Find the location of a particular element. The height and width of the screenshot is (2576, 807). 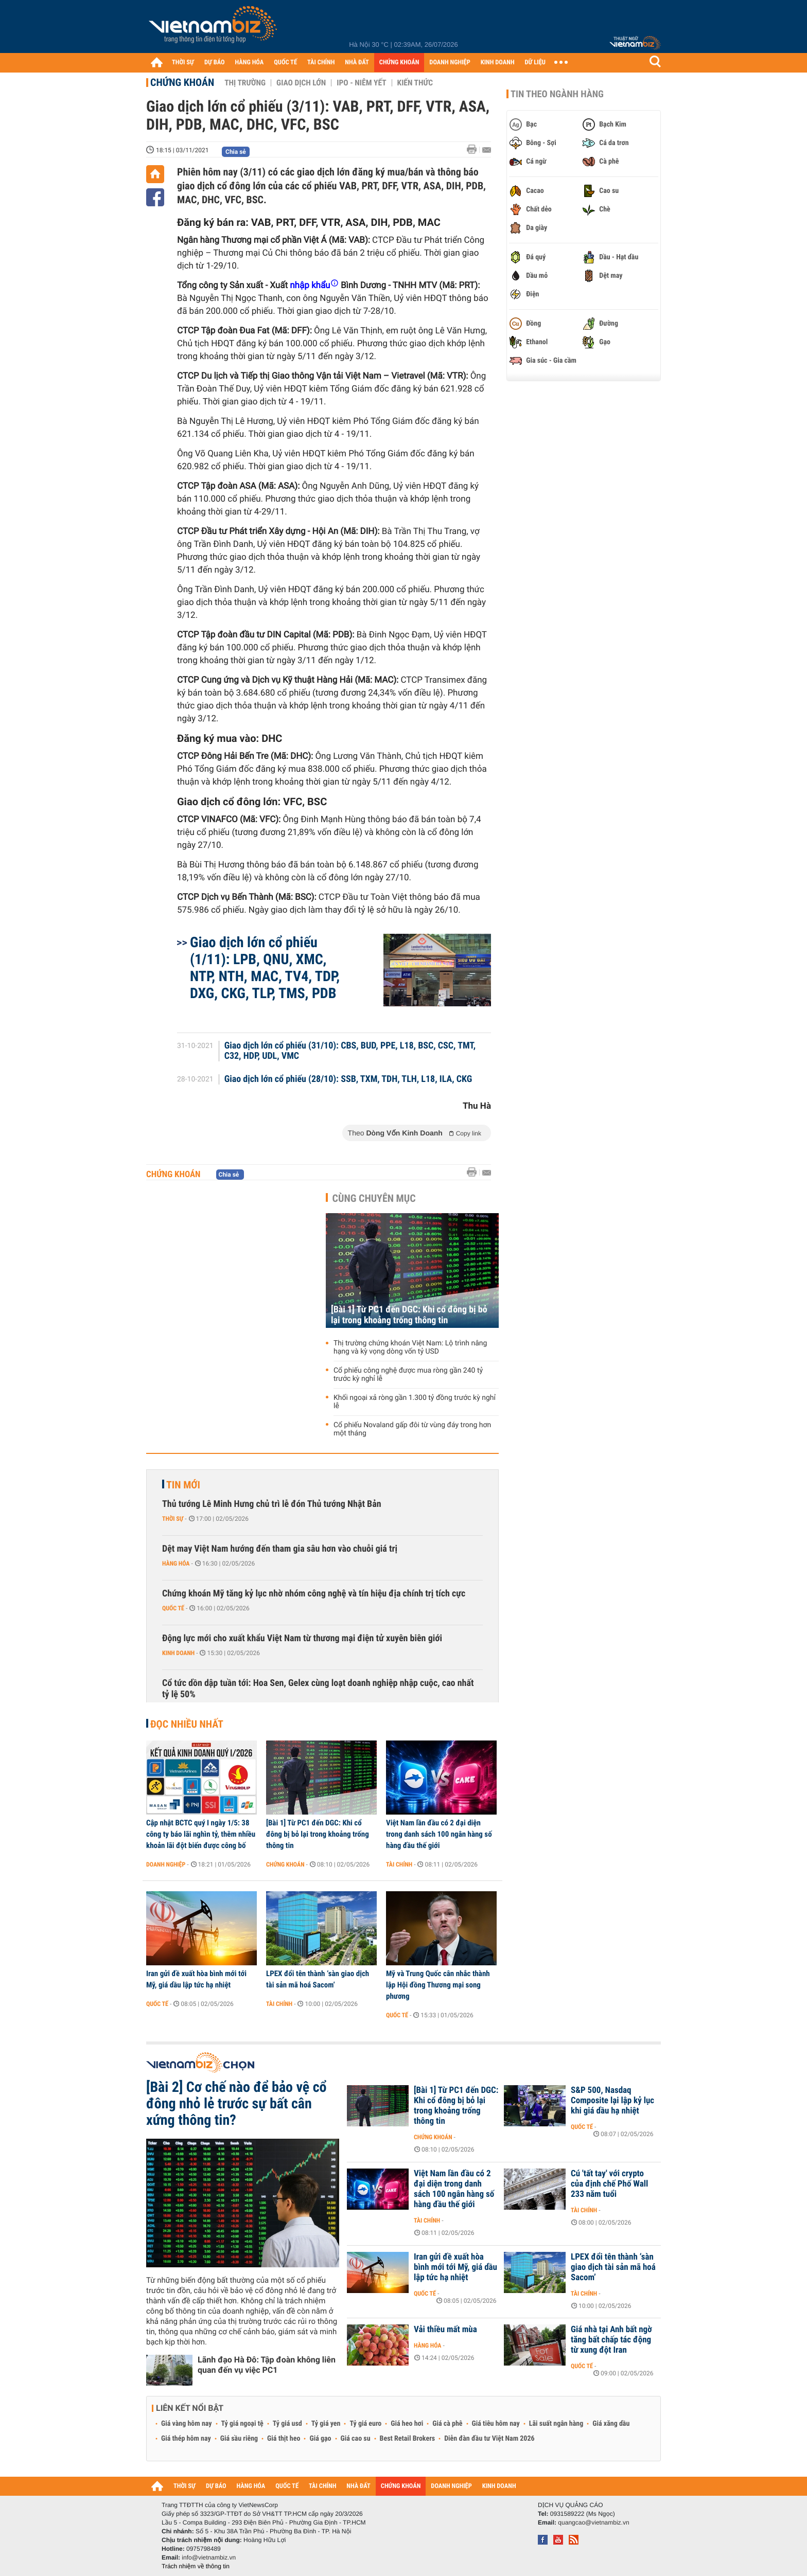

Quốc tế is located at coordinates (173, 1608).